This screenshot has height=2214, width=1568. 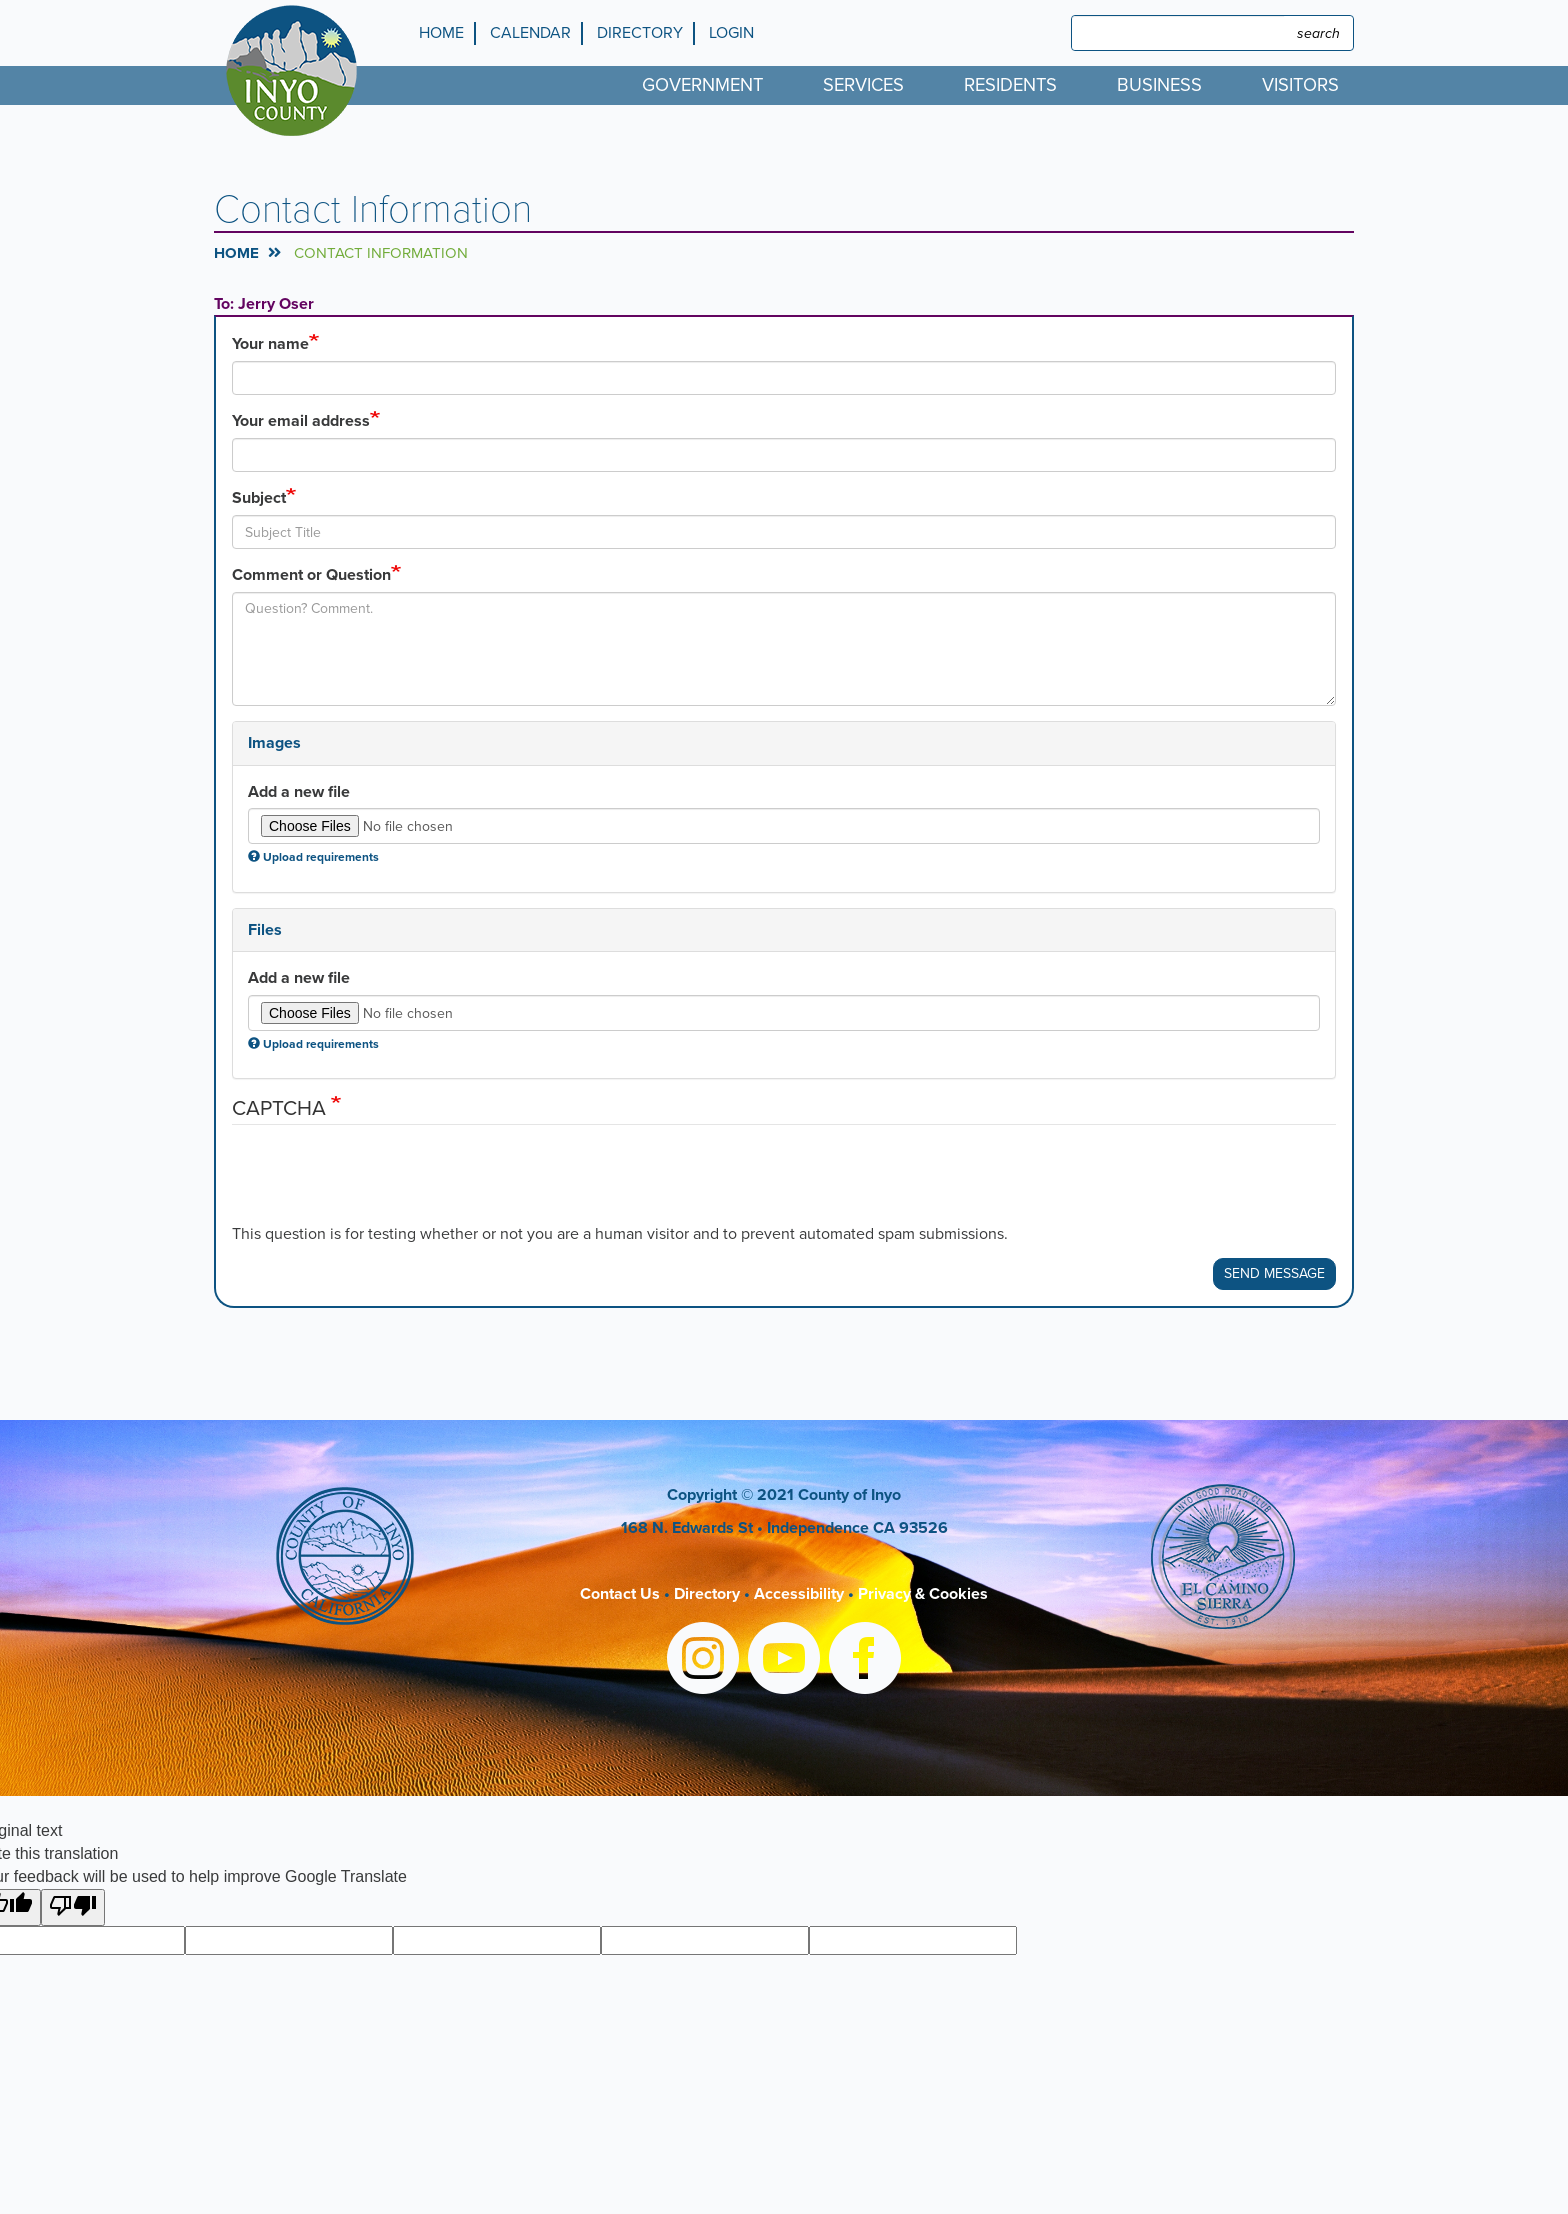 What do you see at coordinates (620, 1594) in the screenshot?
I see `Contact Us` at bounding box center [620, 1594].